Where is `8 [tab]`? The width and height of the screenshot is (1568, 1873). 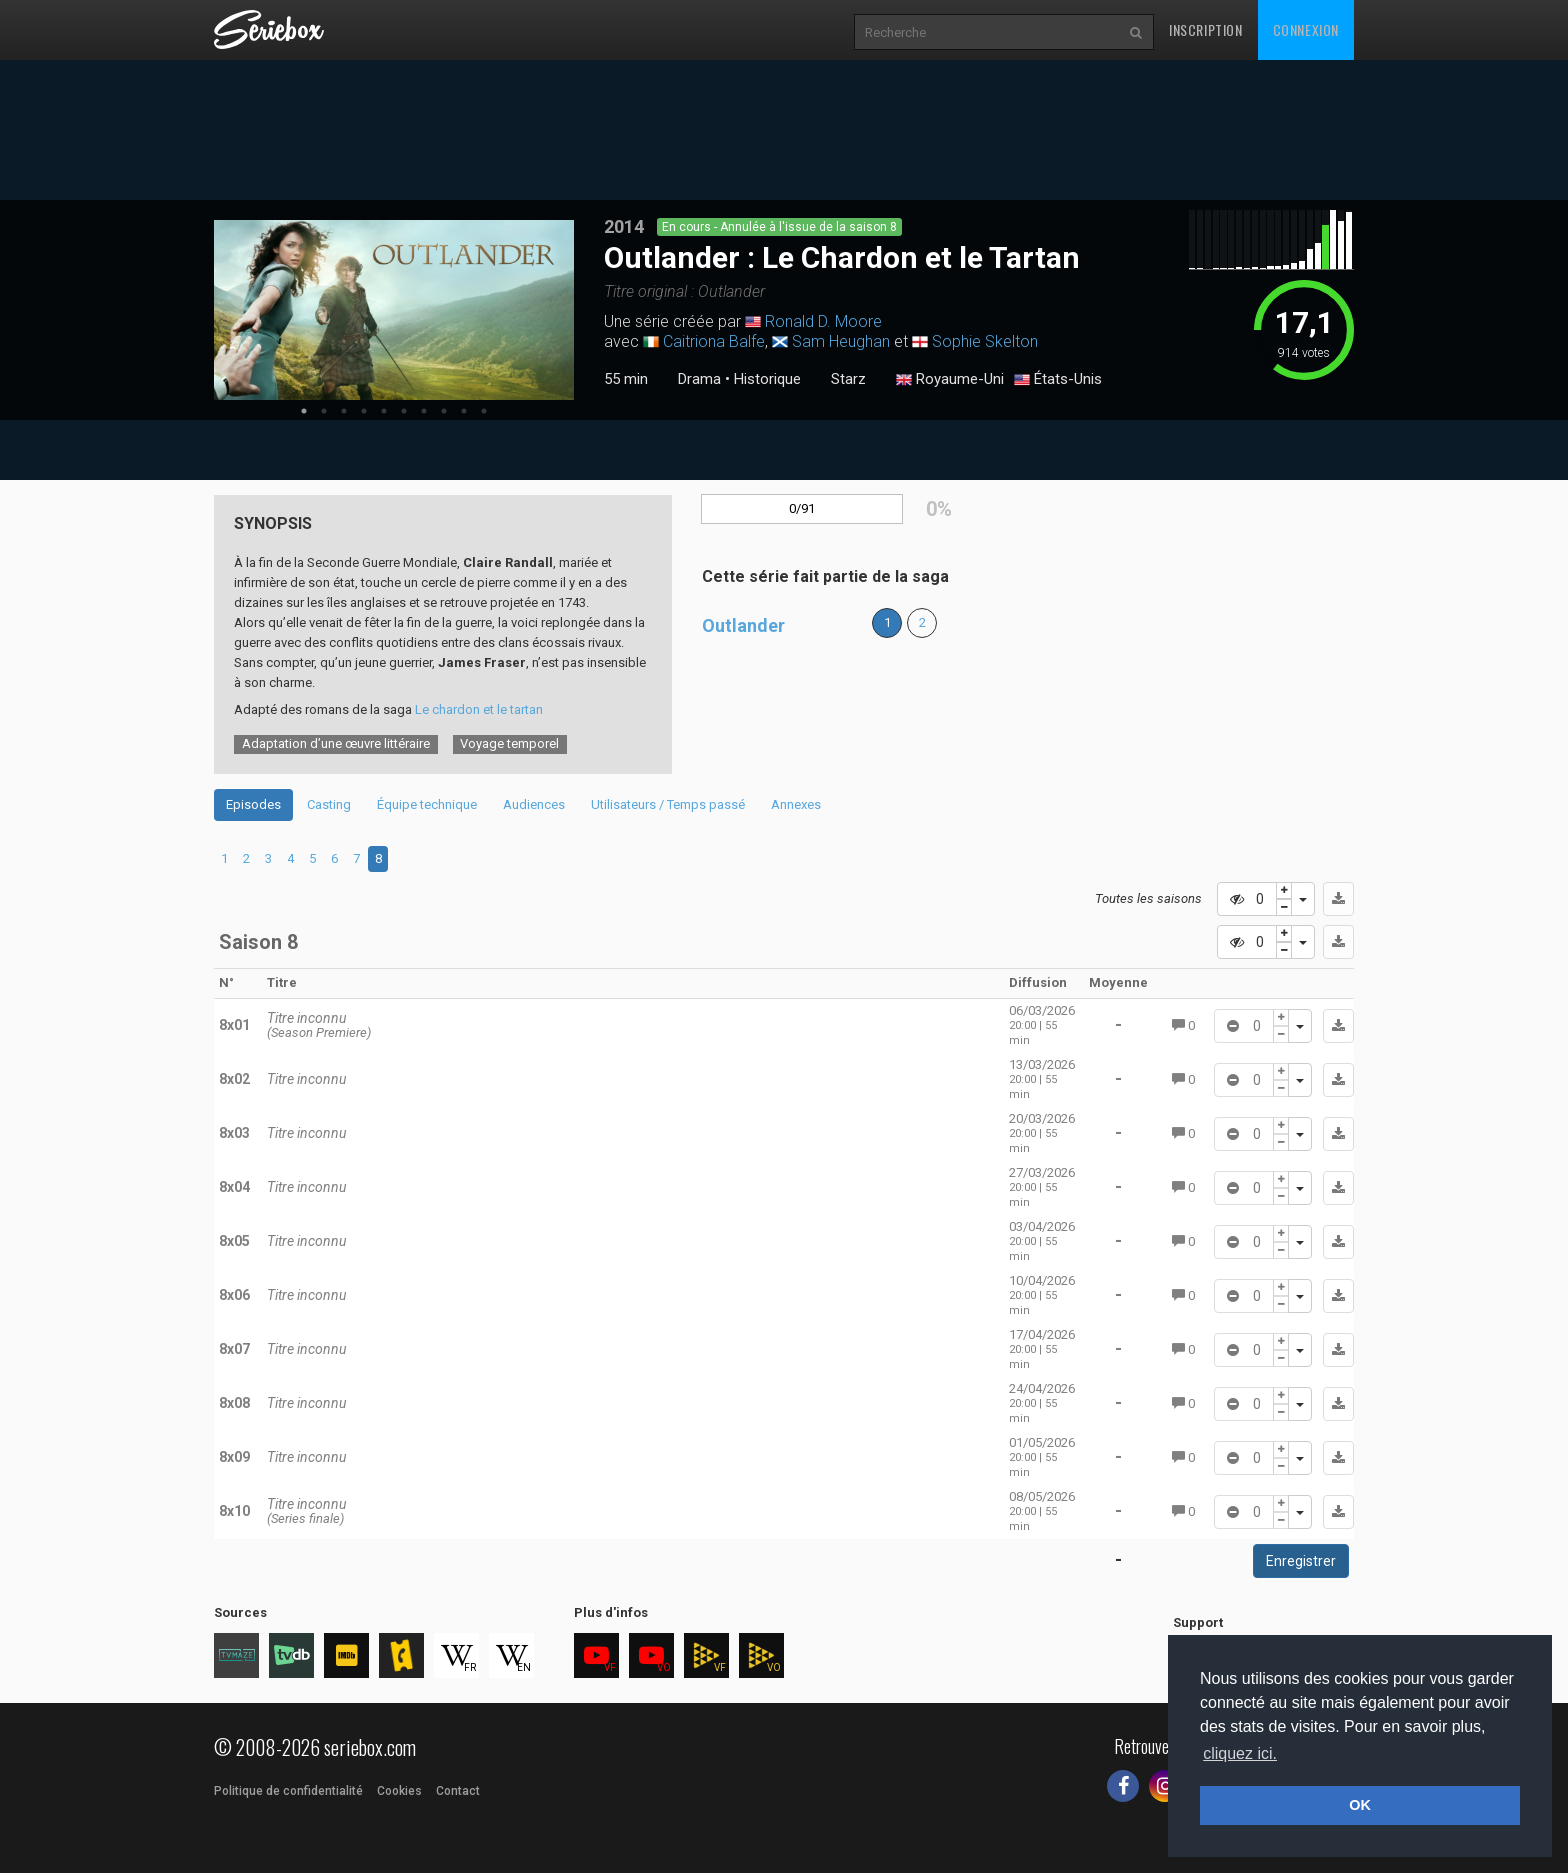 8 [tab] is located at coordinates (444, 411).